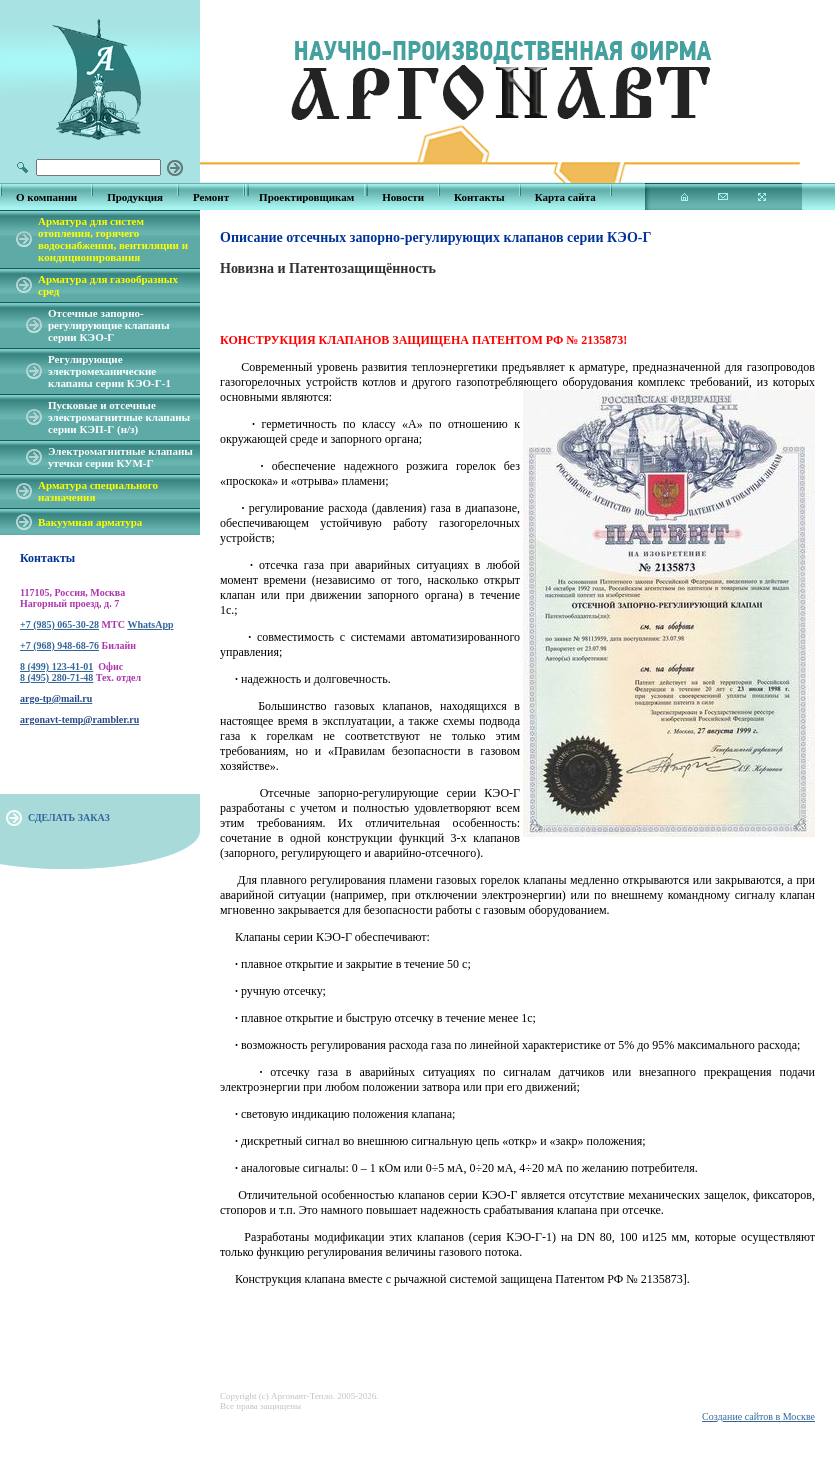 The height and width of the screenshot is (1461, 835). I want to click on Арматура для систем отопления, горячего водоснабжения, вентиляции и кондиционирования, so click(113, 239).